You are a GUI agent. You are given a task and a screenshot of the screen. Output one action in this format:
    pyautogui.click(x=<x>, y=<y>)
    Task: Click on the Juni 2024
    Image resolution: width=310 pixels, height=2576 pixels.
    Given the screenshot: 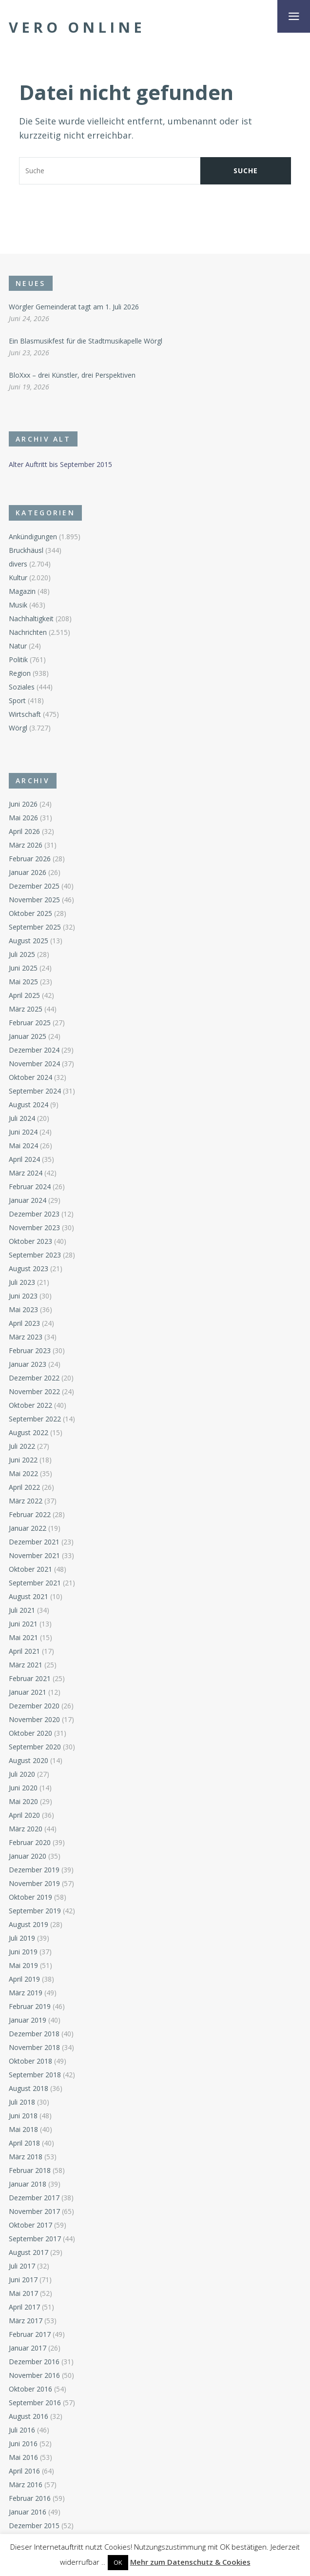 What is the action you would take?
    pyautogui.click(x=23, y=1131)
    